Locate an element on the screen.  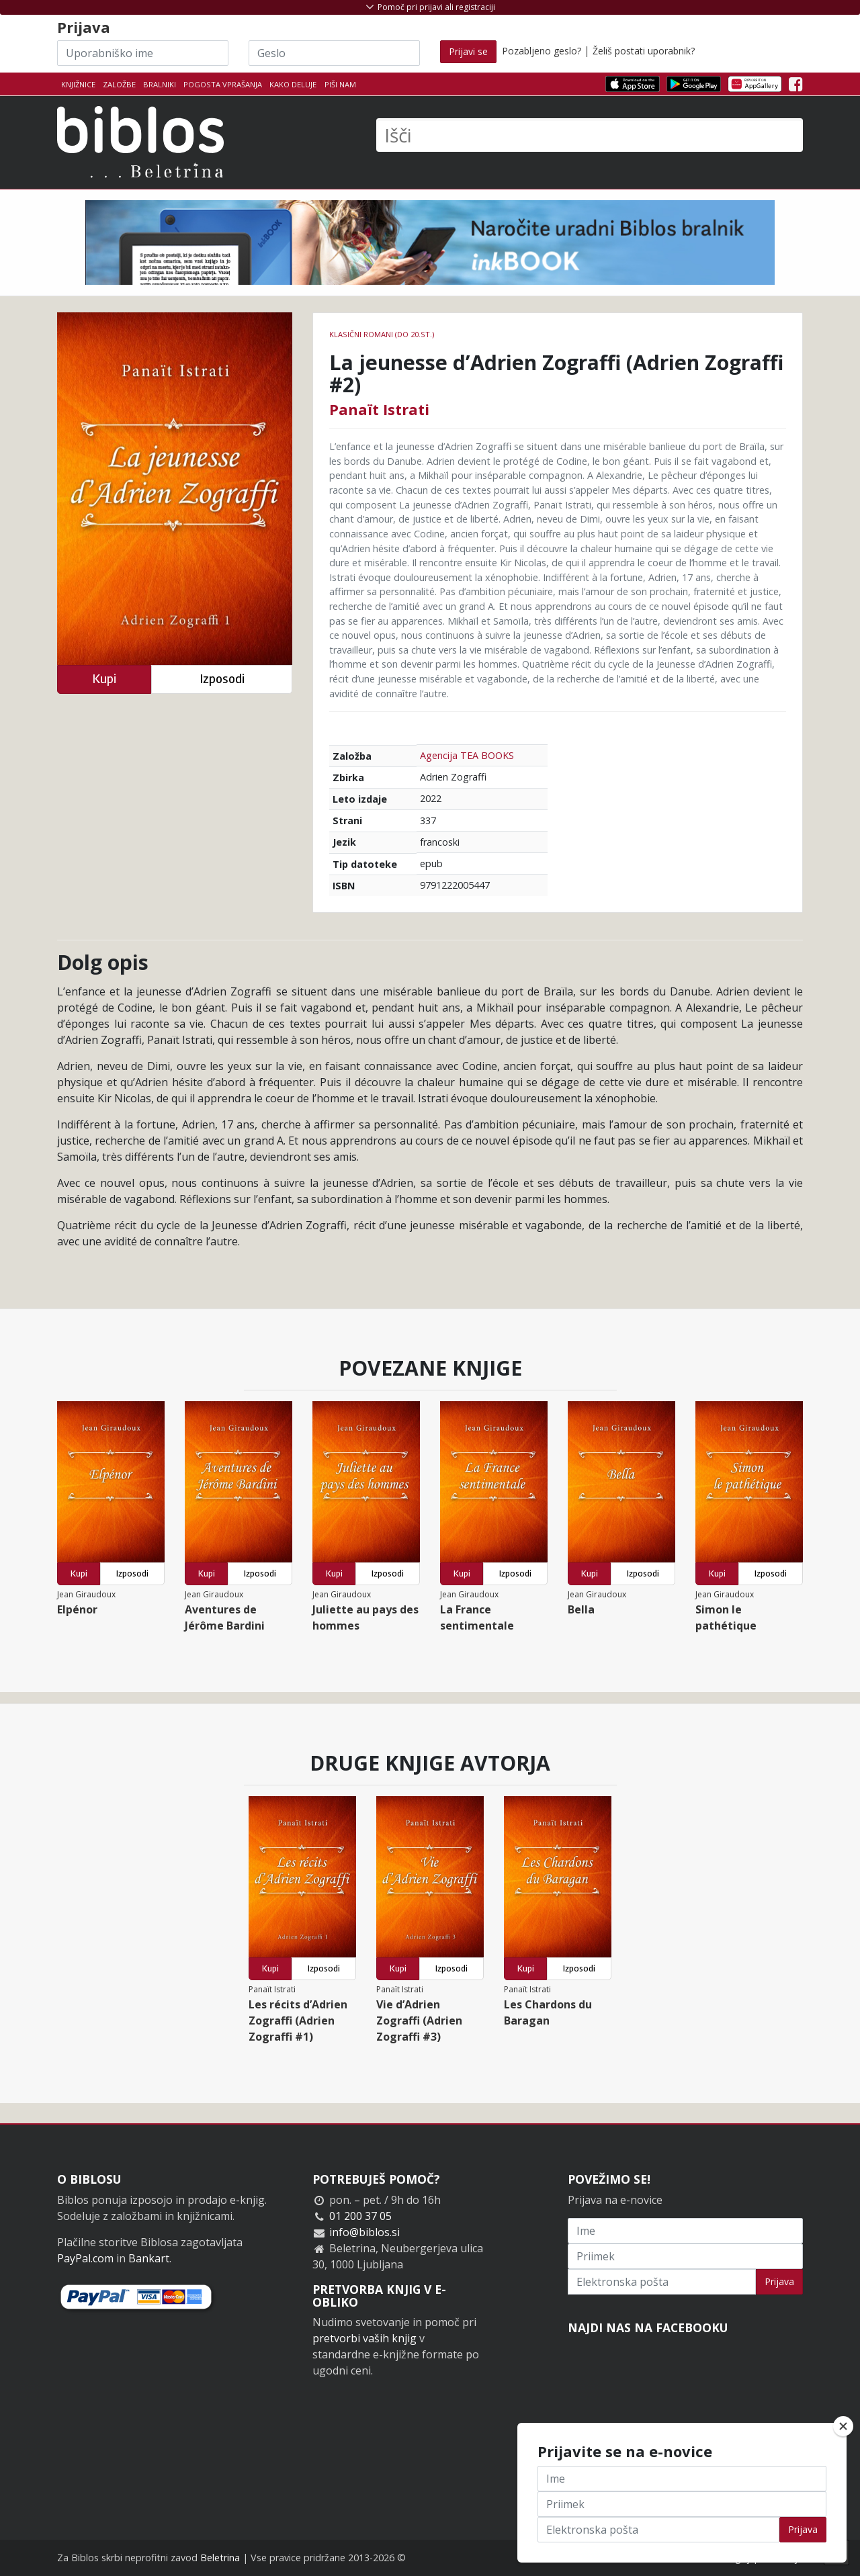
Izposodi [button] is located at coordinates (222, 678).